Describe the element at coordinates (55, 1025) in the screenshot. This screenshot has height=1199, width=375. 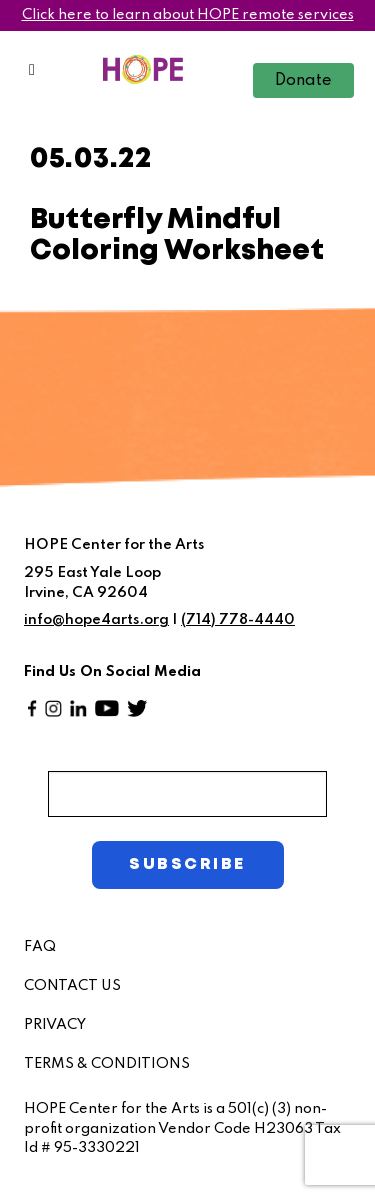
I see `PRIVACY` at that location.